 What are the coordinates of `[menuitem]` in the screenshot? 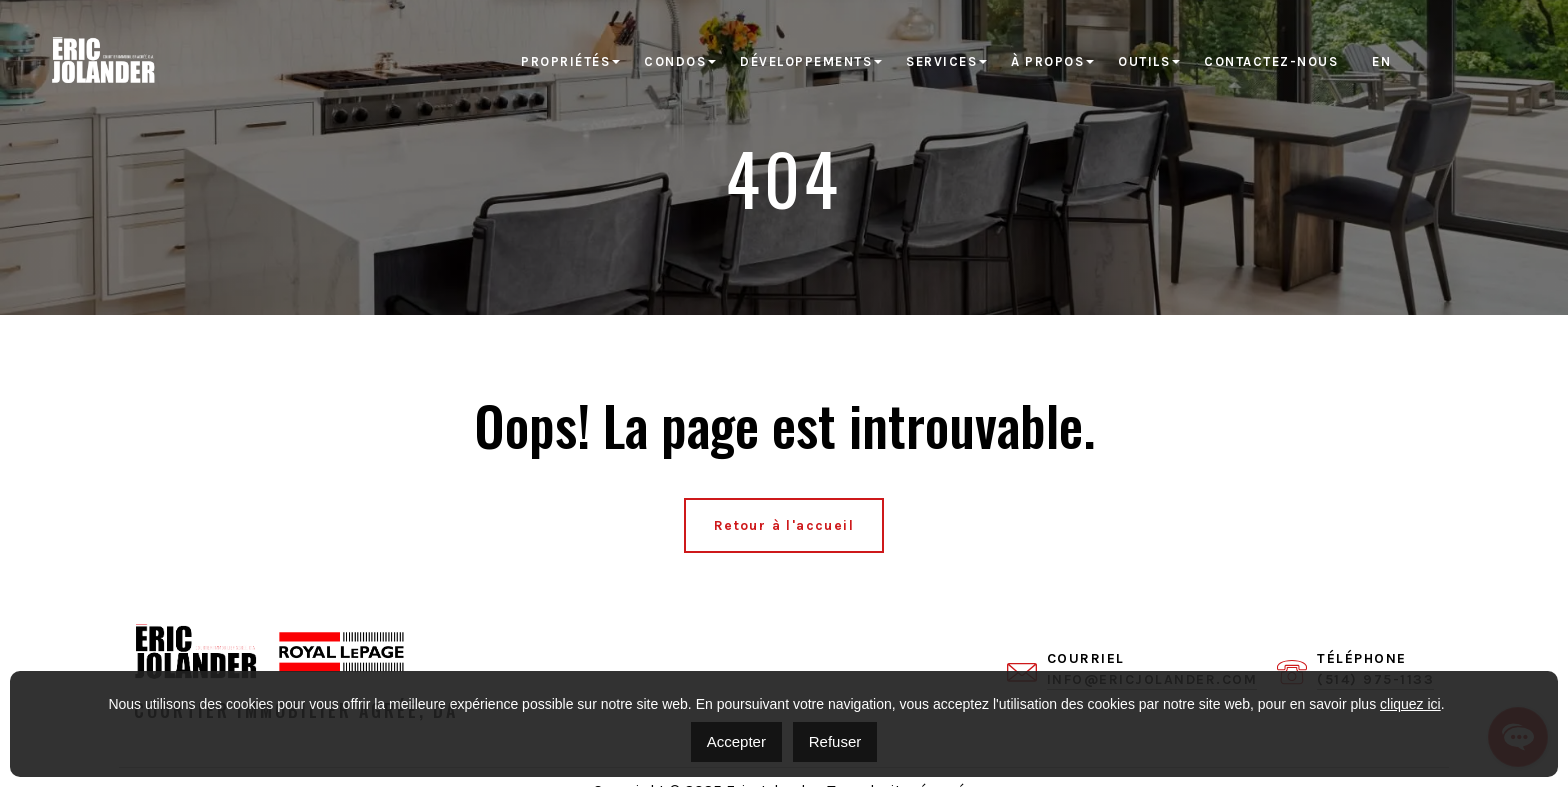 It's located at (1381, 62).